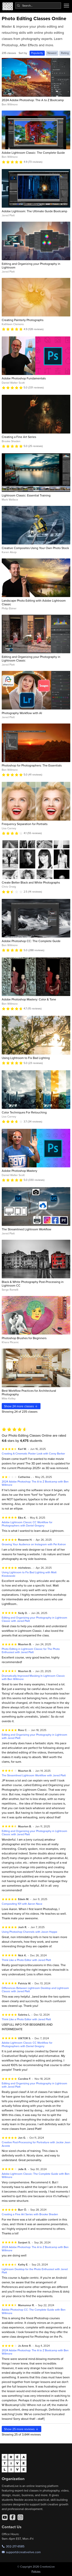 This screenshot has width=72, height=2576. I want to click on Adobe Lightroom Classic CC Workflow for Photographers with Daniel Gregory, so click(27, 1523).